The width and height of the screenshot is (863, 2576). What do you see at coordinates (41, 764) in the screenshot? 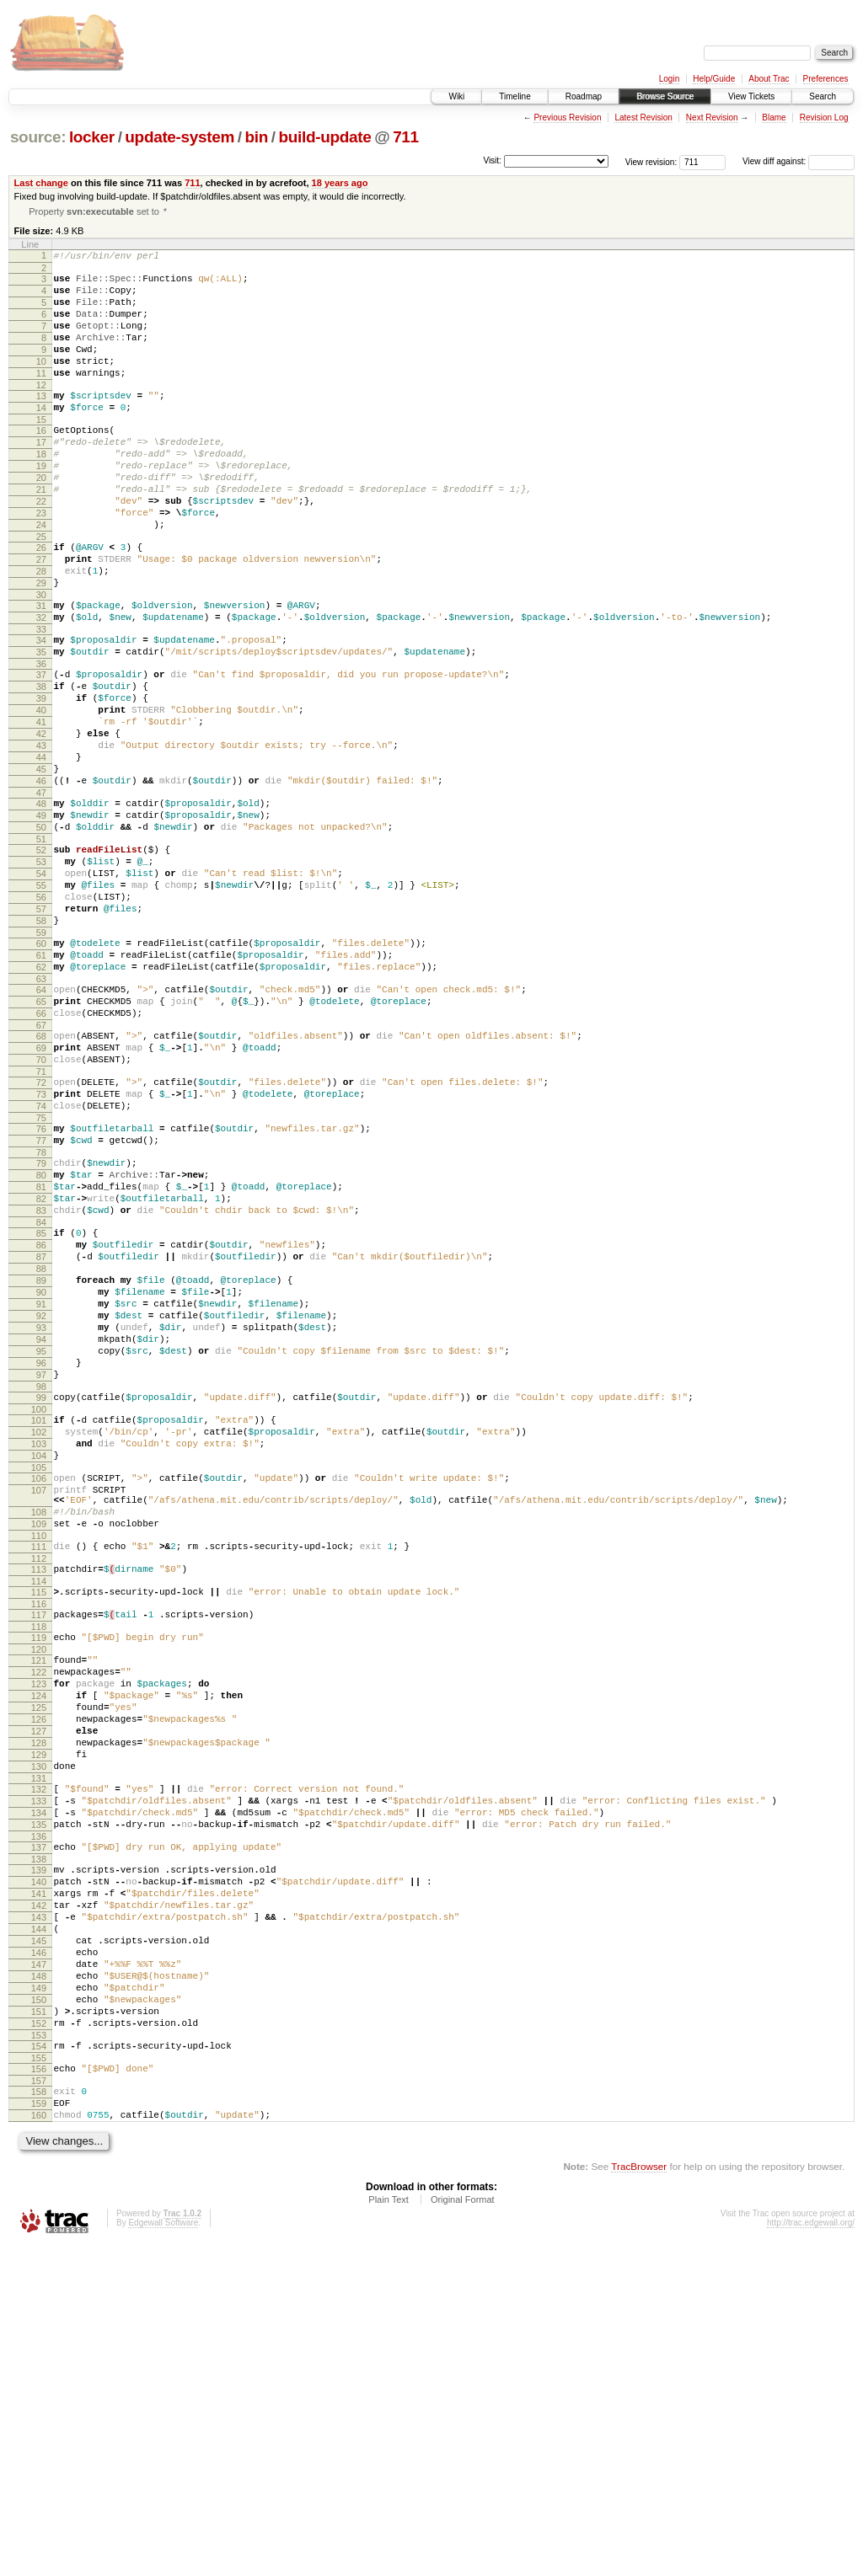
I see `38` at bounding box center [41, 764].